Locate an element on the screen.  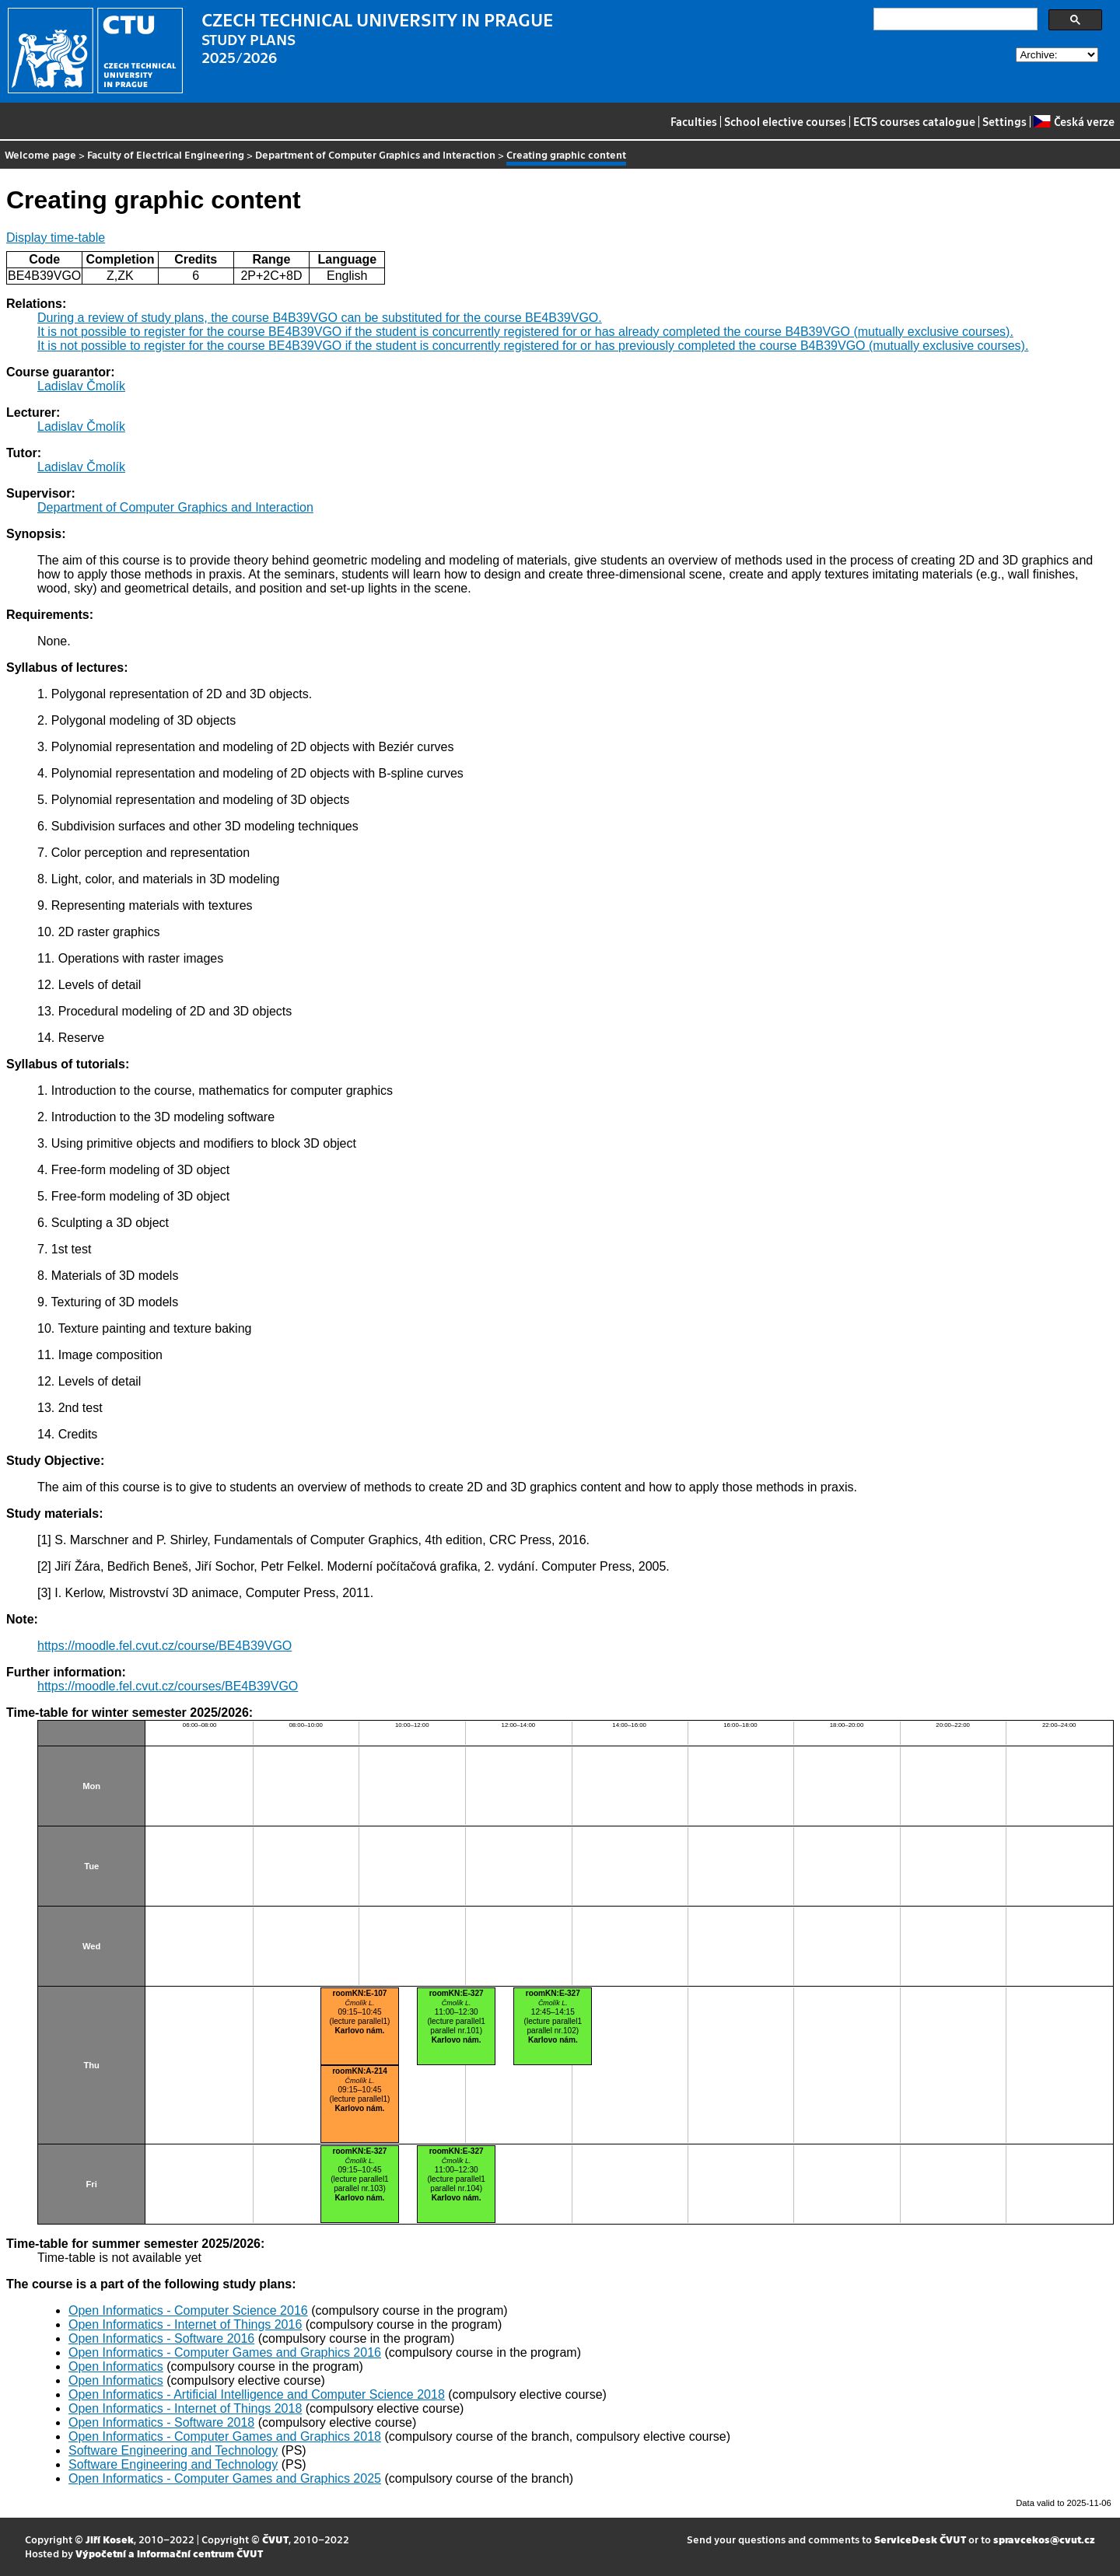
Open Informatics - Software 2016 is located at coordinates (161, 2338).